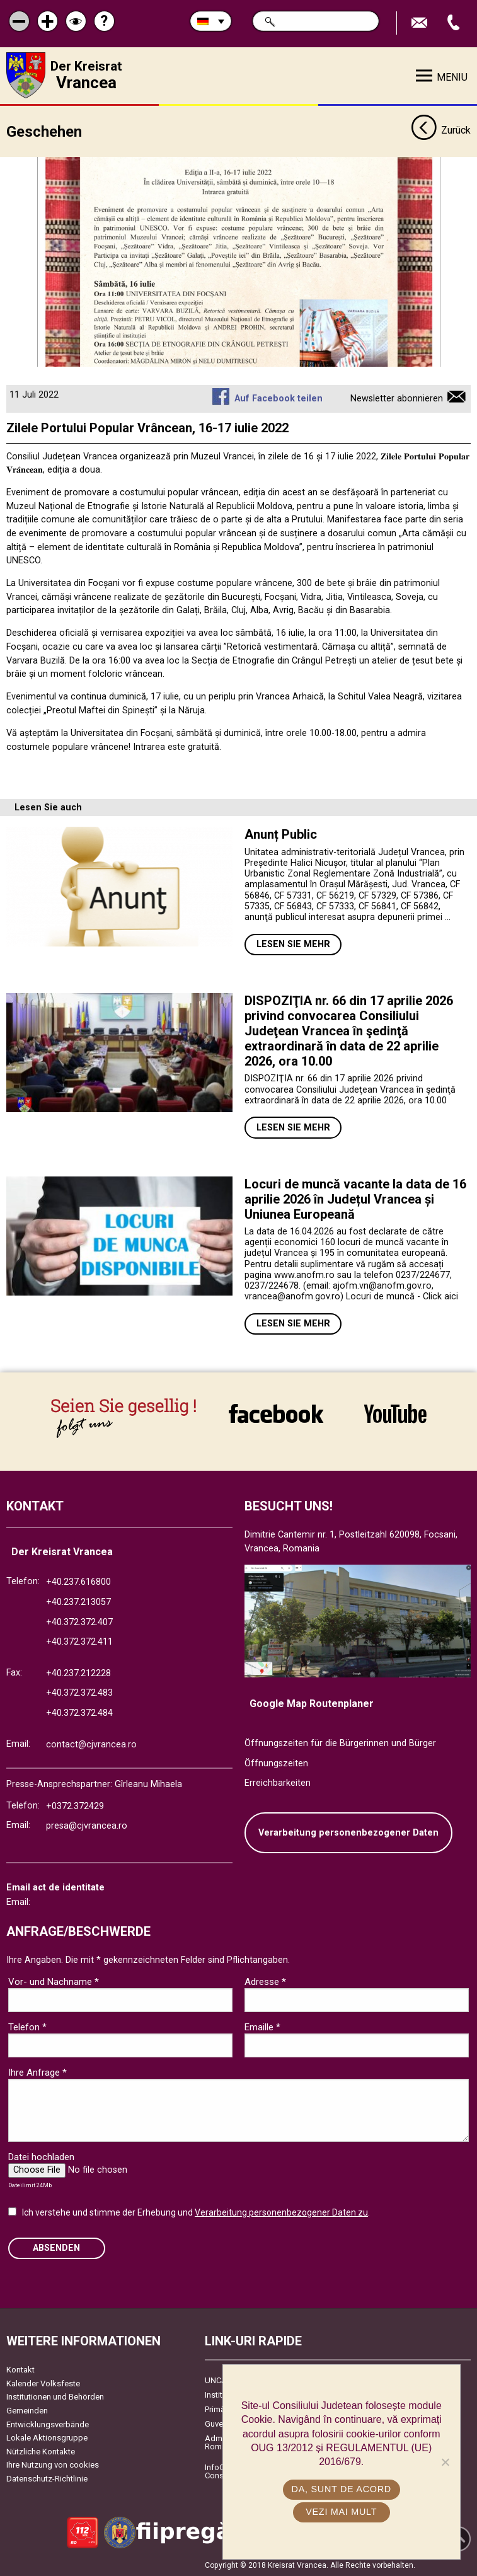  I want to click on Telefon *, so click(27, 2026).